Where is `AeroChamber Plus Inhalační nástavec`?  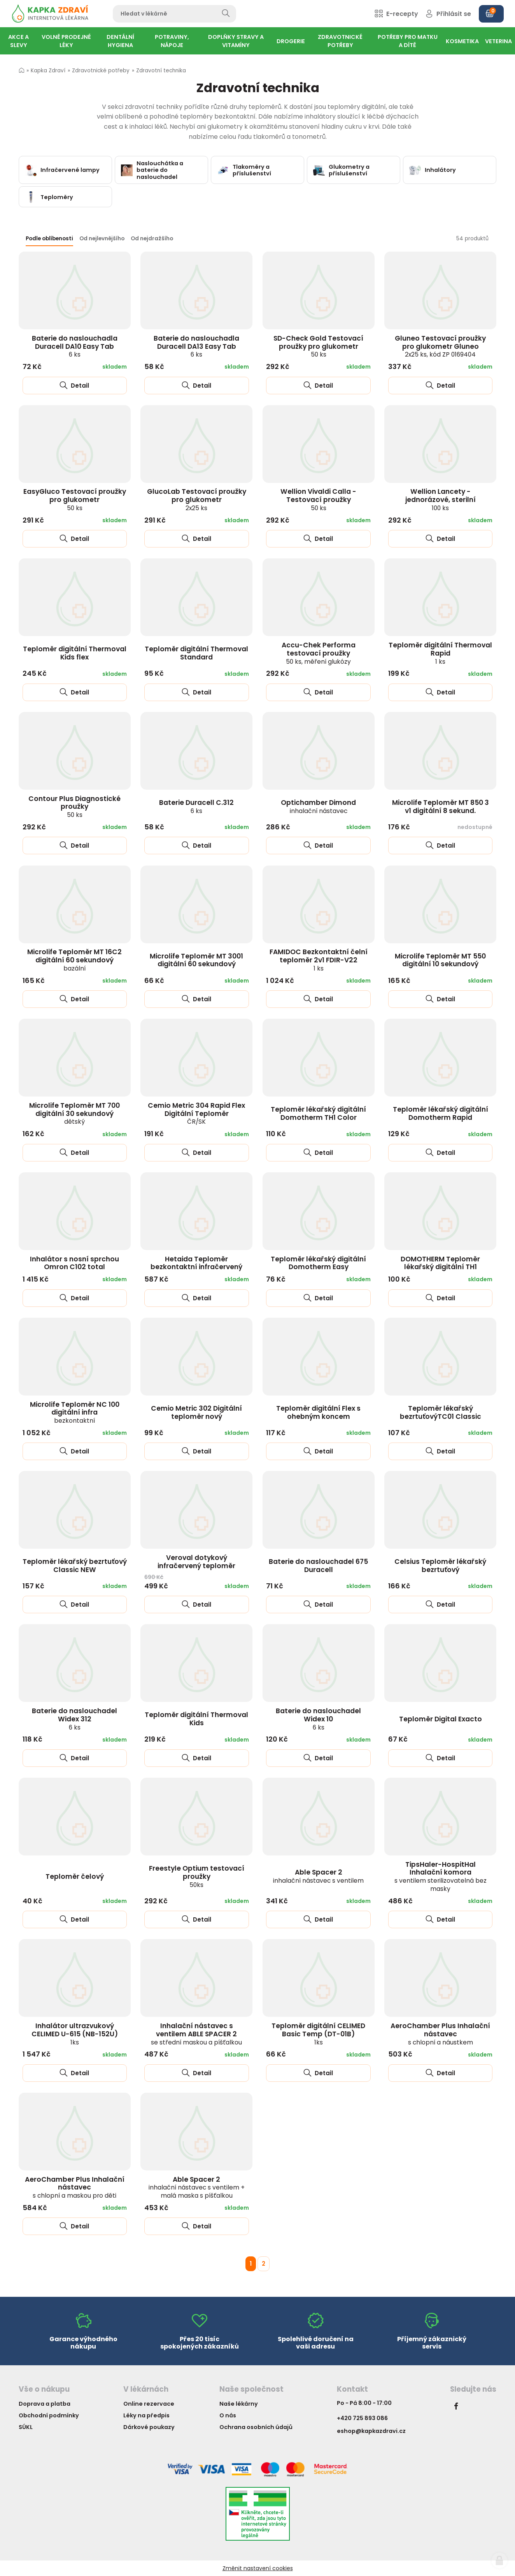
AeroChamber Plus Inhalační nástavec is located at coordinates (440, 2033).